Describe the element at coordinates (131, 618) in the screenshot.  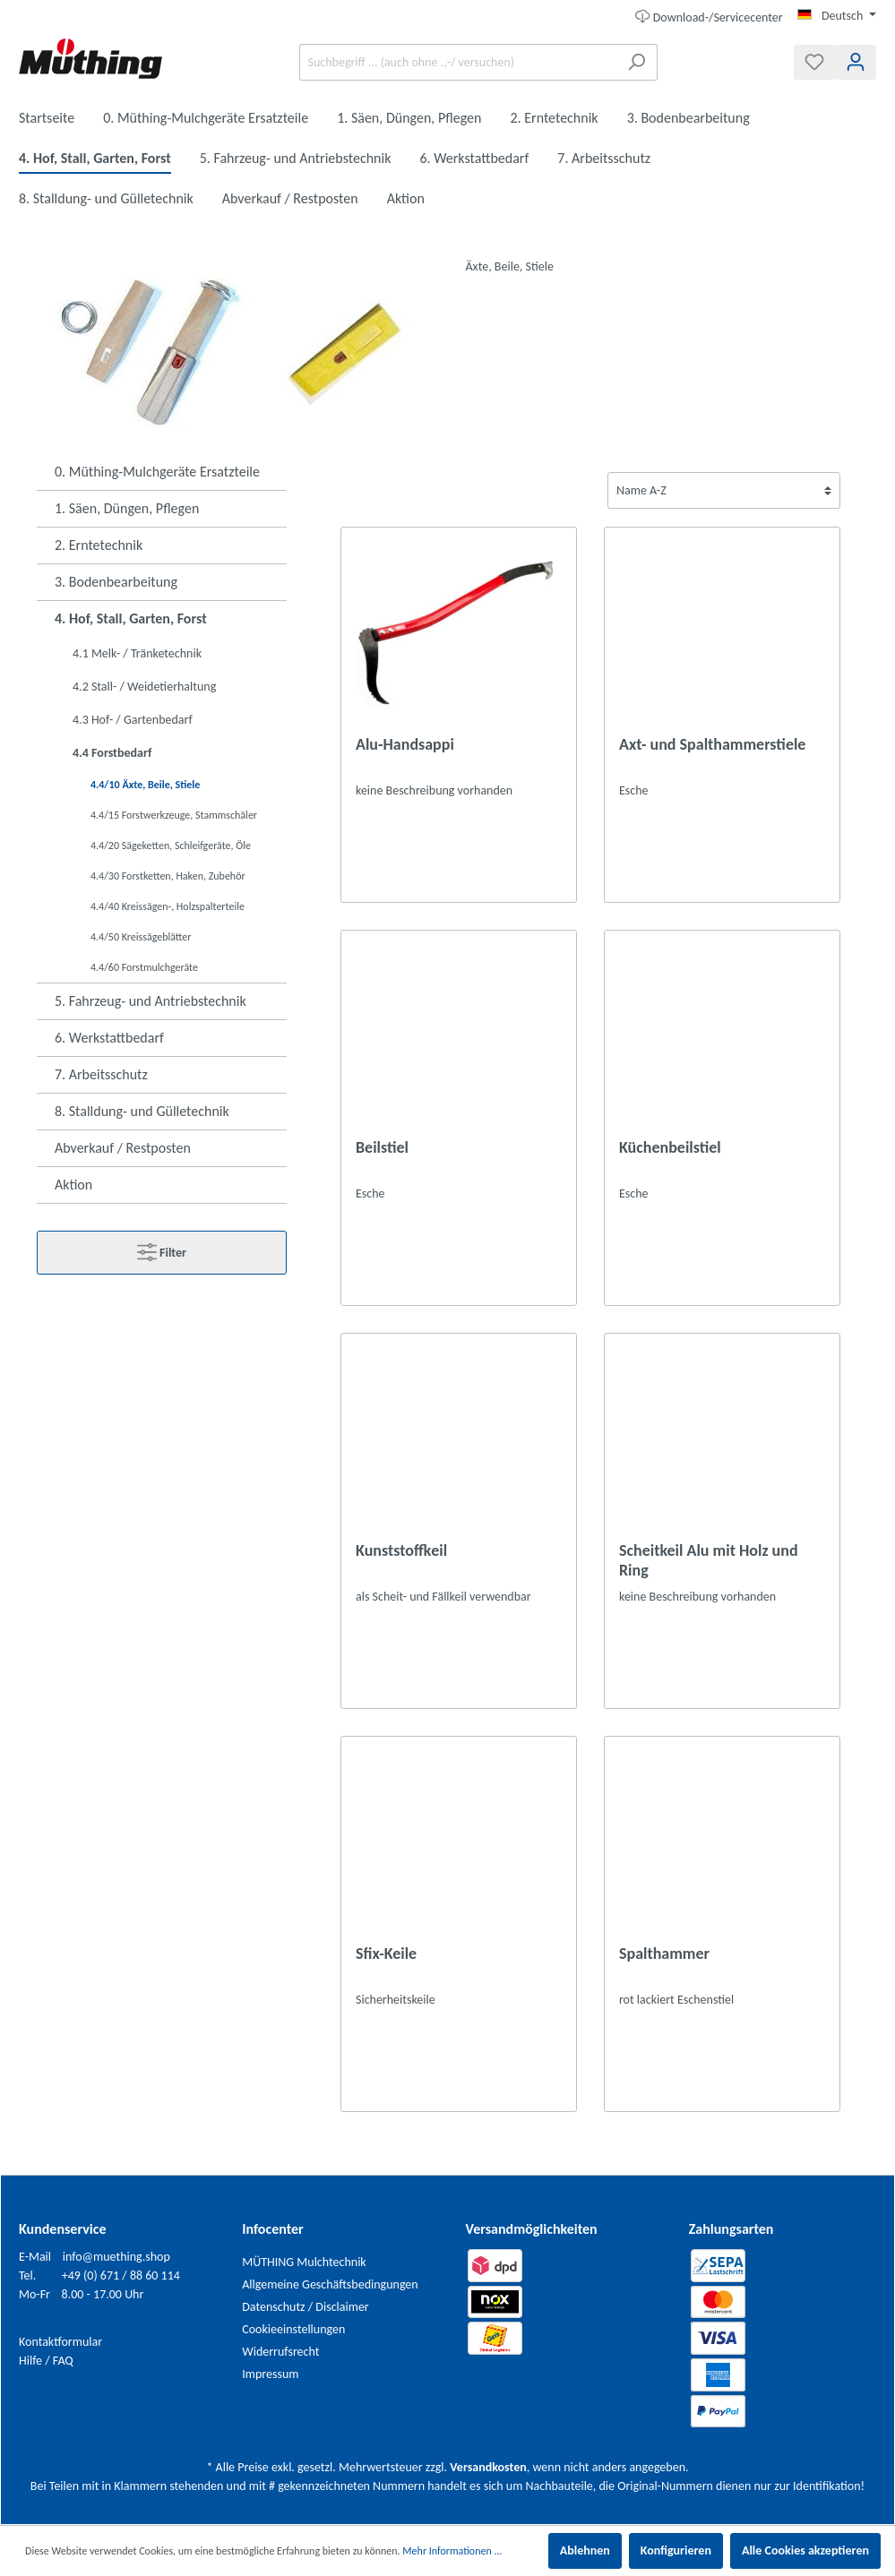
I see `4. Hof, Stall, Garten, Forst` at that location.